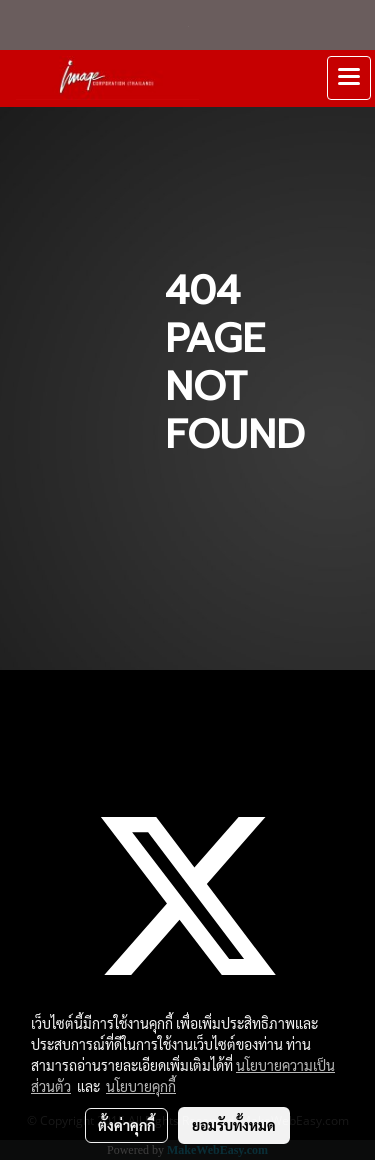  I want to click on นโยบายคุกกี้, so click(141, 1086).